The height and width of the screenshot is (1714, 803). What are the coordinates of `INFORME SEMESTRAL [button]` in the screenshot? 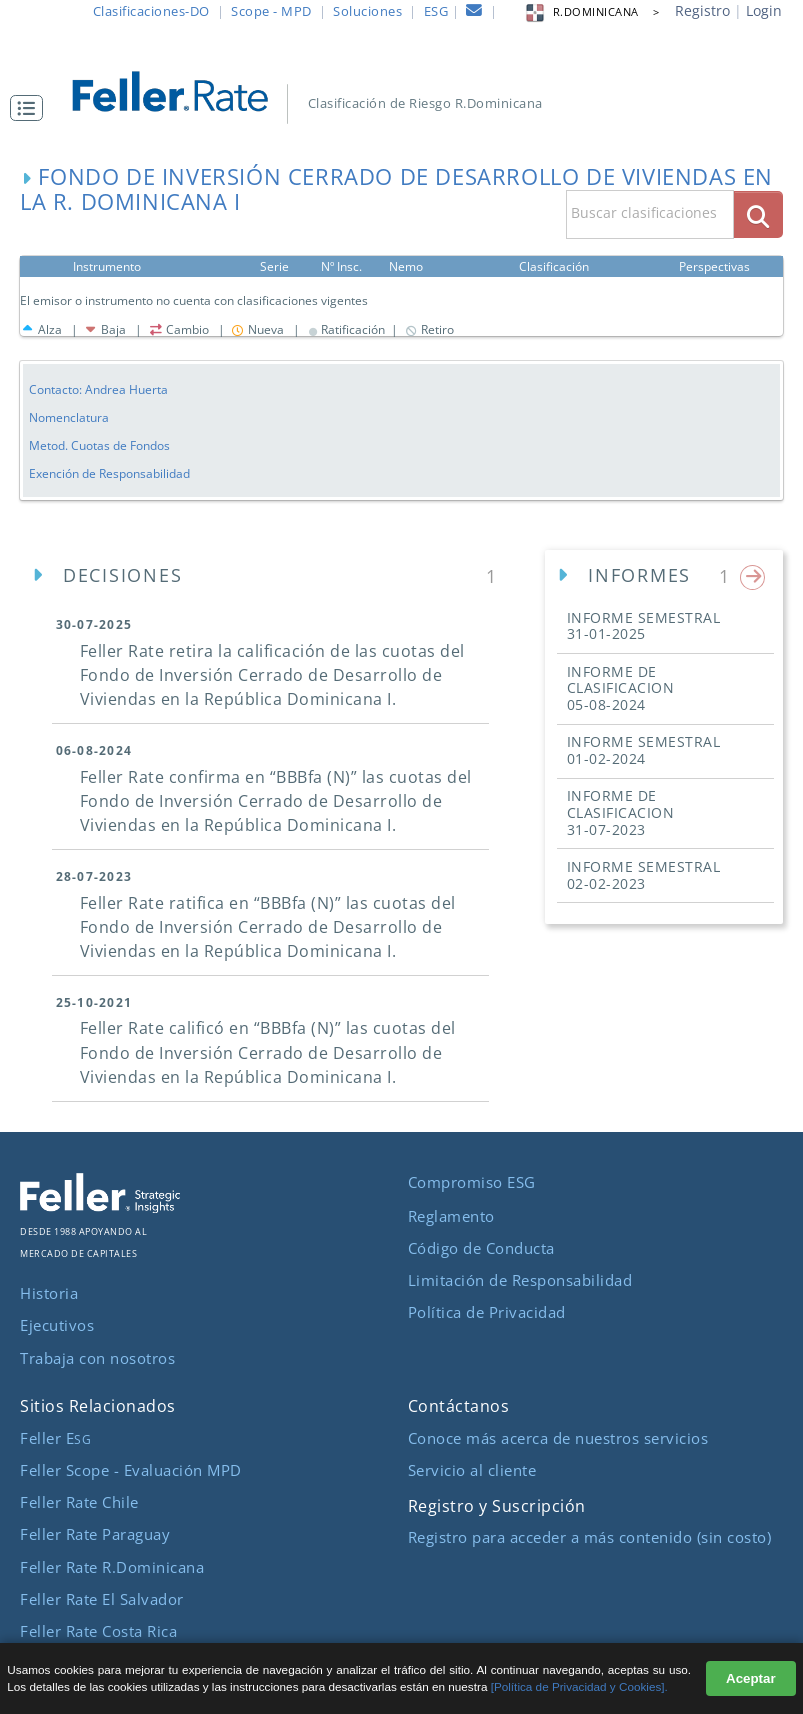 It's located at (644, 626).